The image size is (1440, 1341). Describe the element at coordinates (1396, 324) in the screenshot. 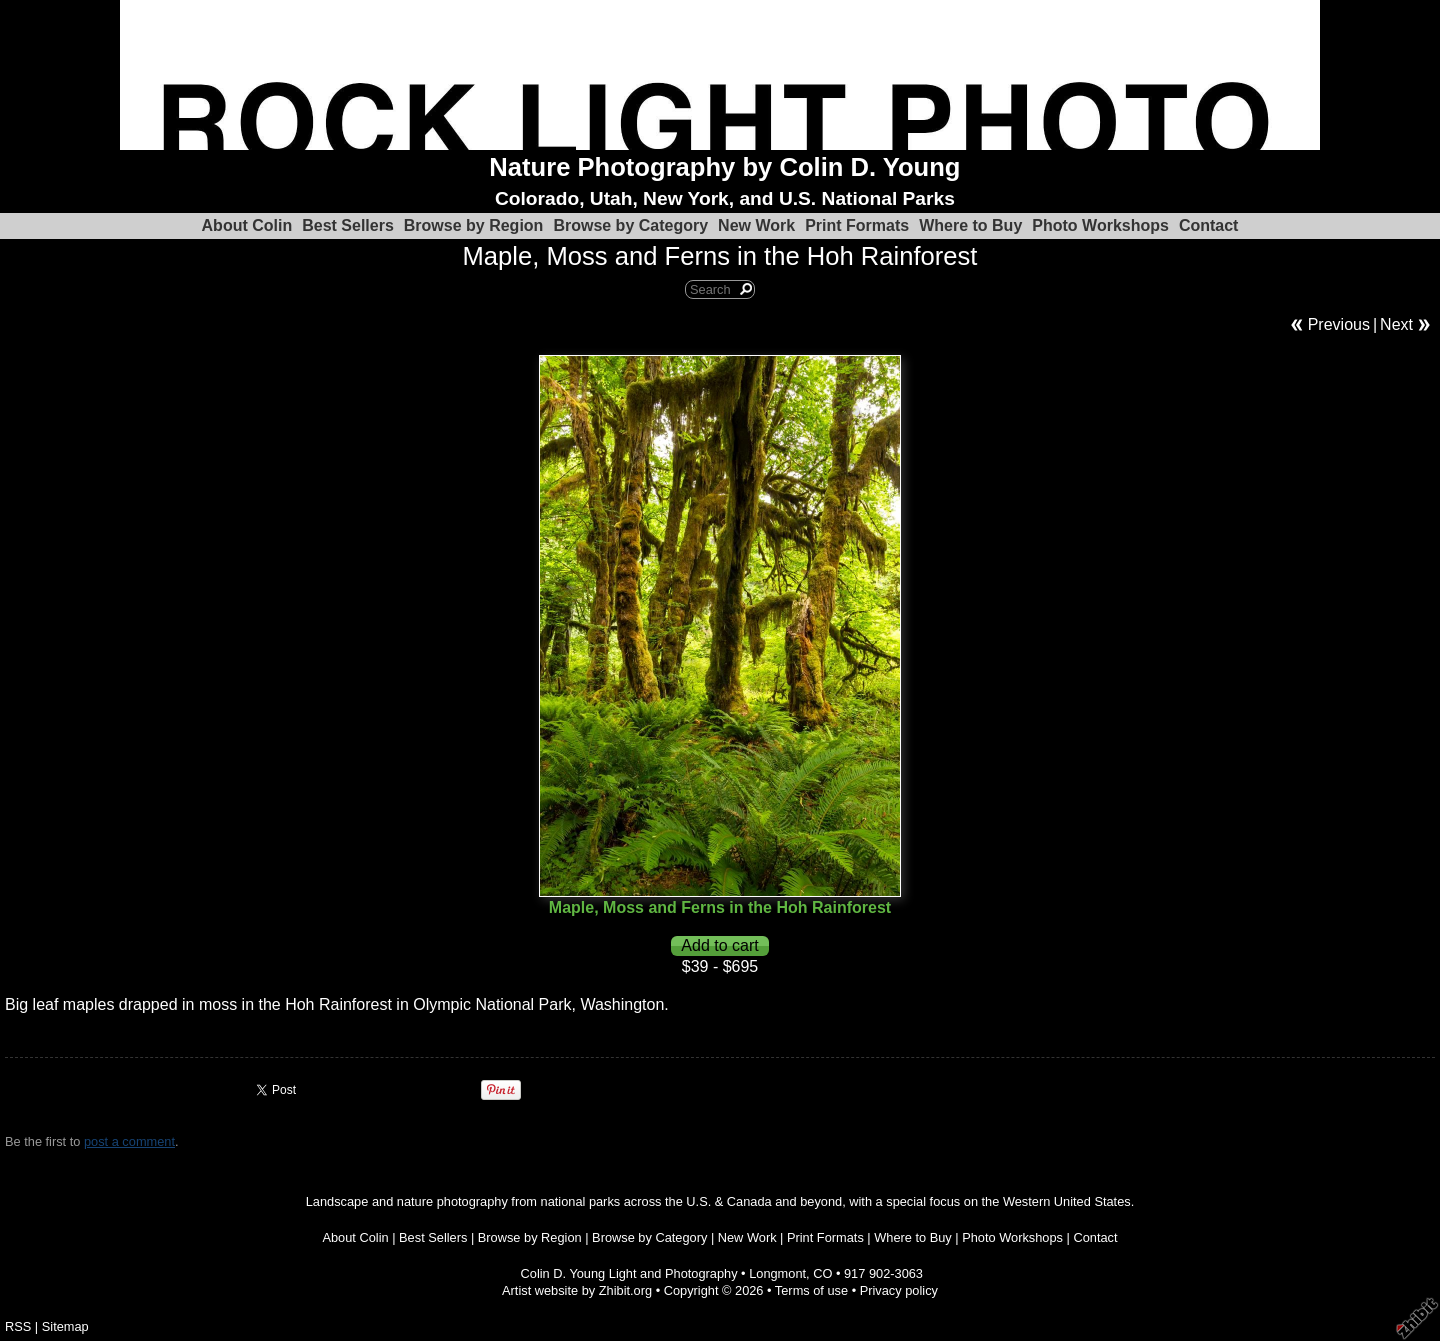

I see `Next` at that location.